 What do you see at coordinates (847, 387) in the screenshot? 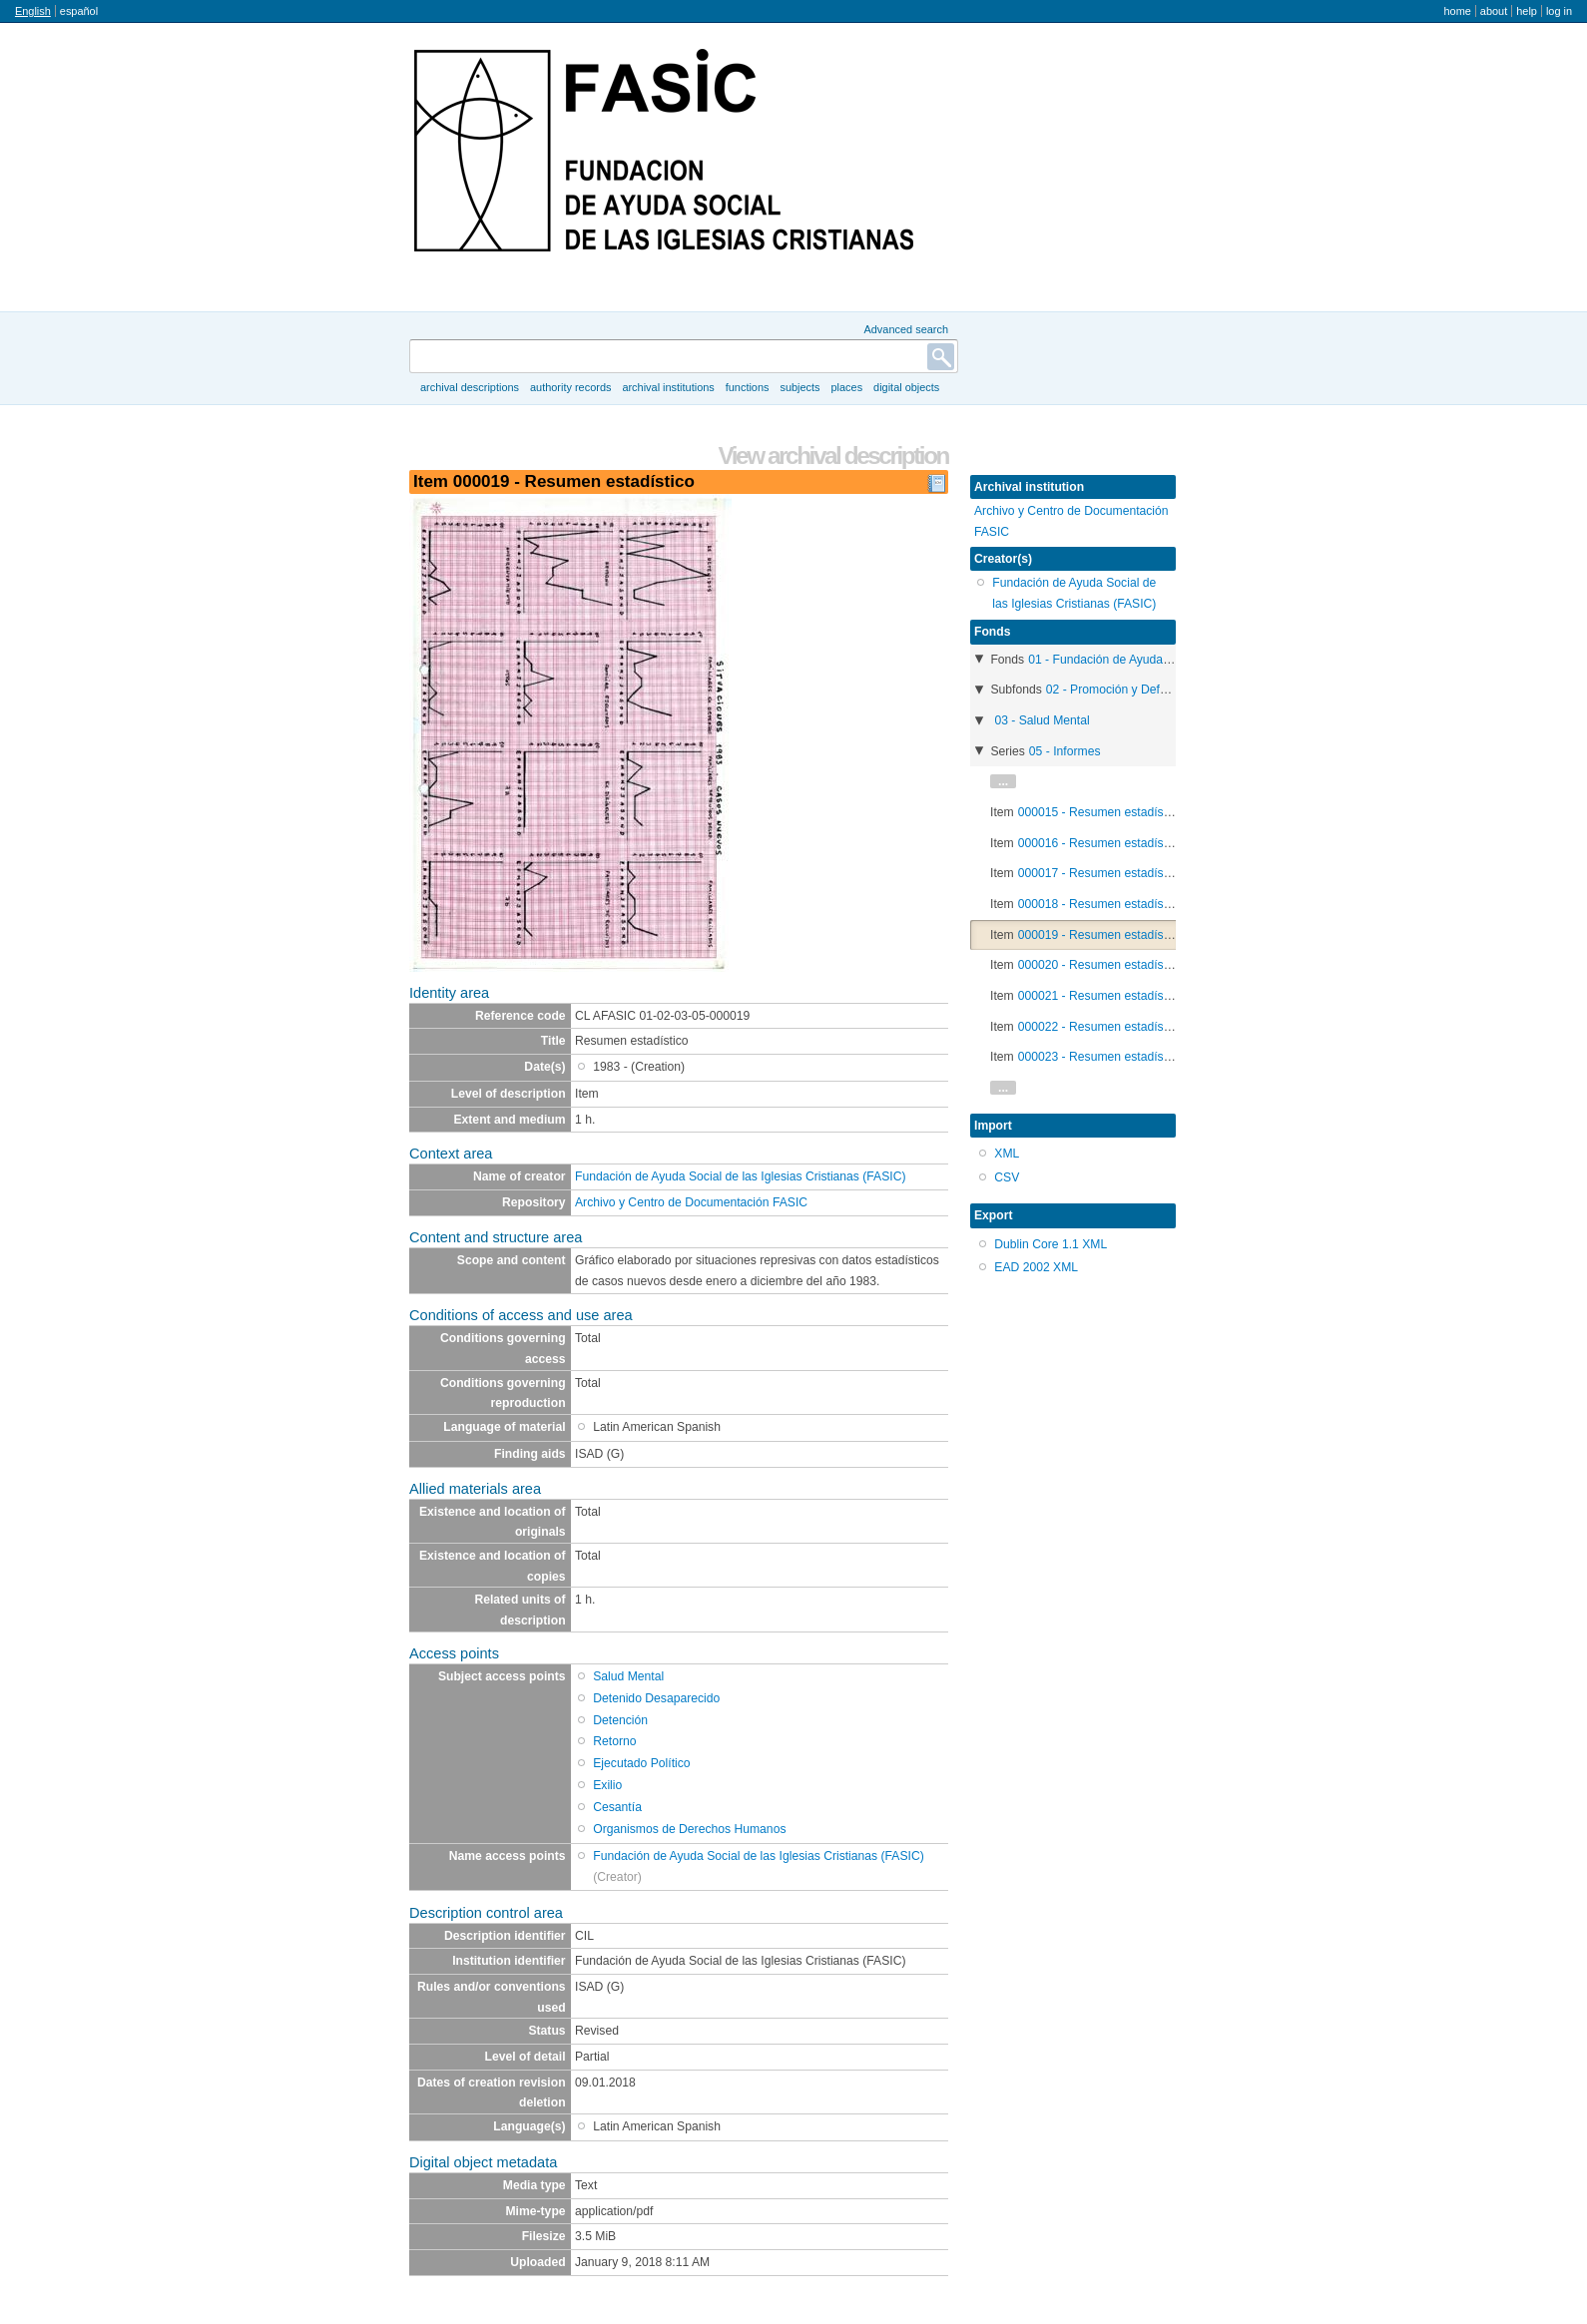
I see `Places` at bounding box center [847, 387].